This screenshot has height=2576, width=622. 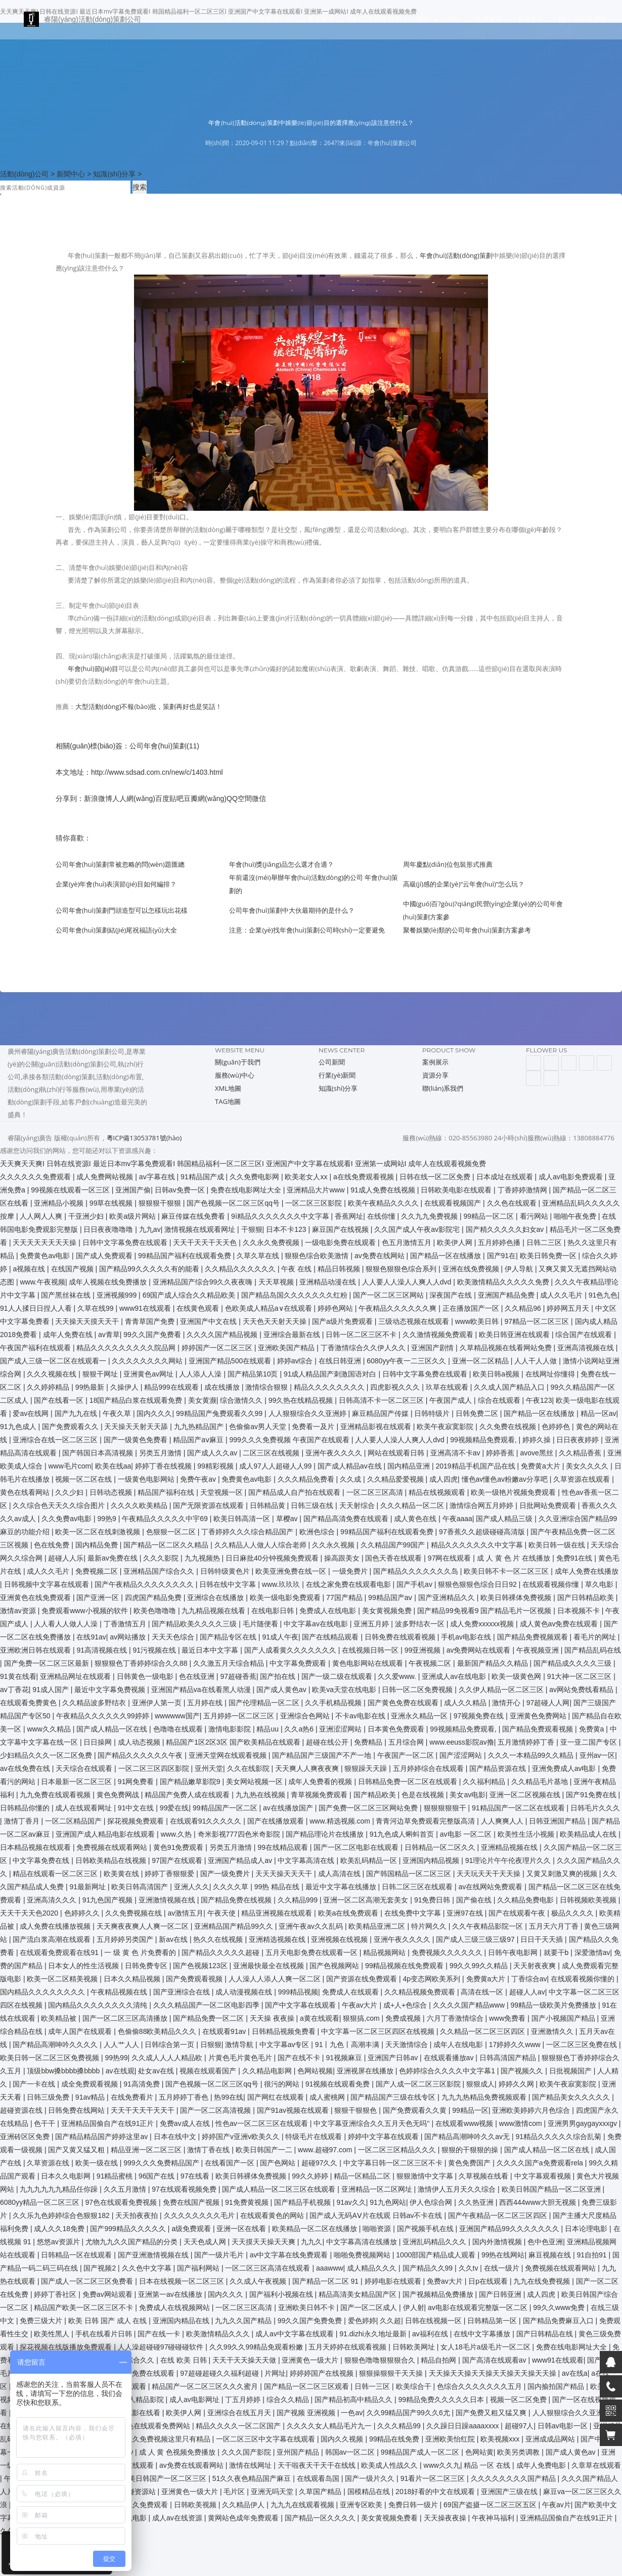 I want to click on 婷婷丁香在线视频, so click(x=164, y=1466).